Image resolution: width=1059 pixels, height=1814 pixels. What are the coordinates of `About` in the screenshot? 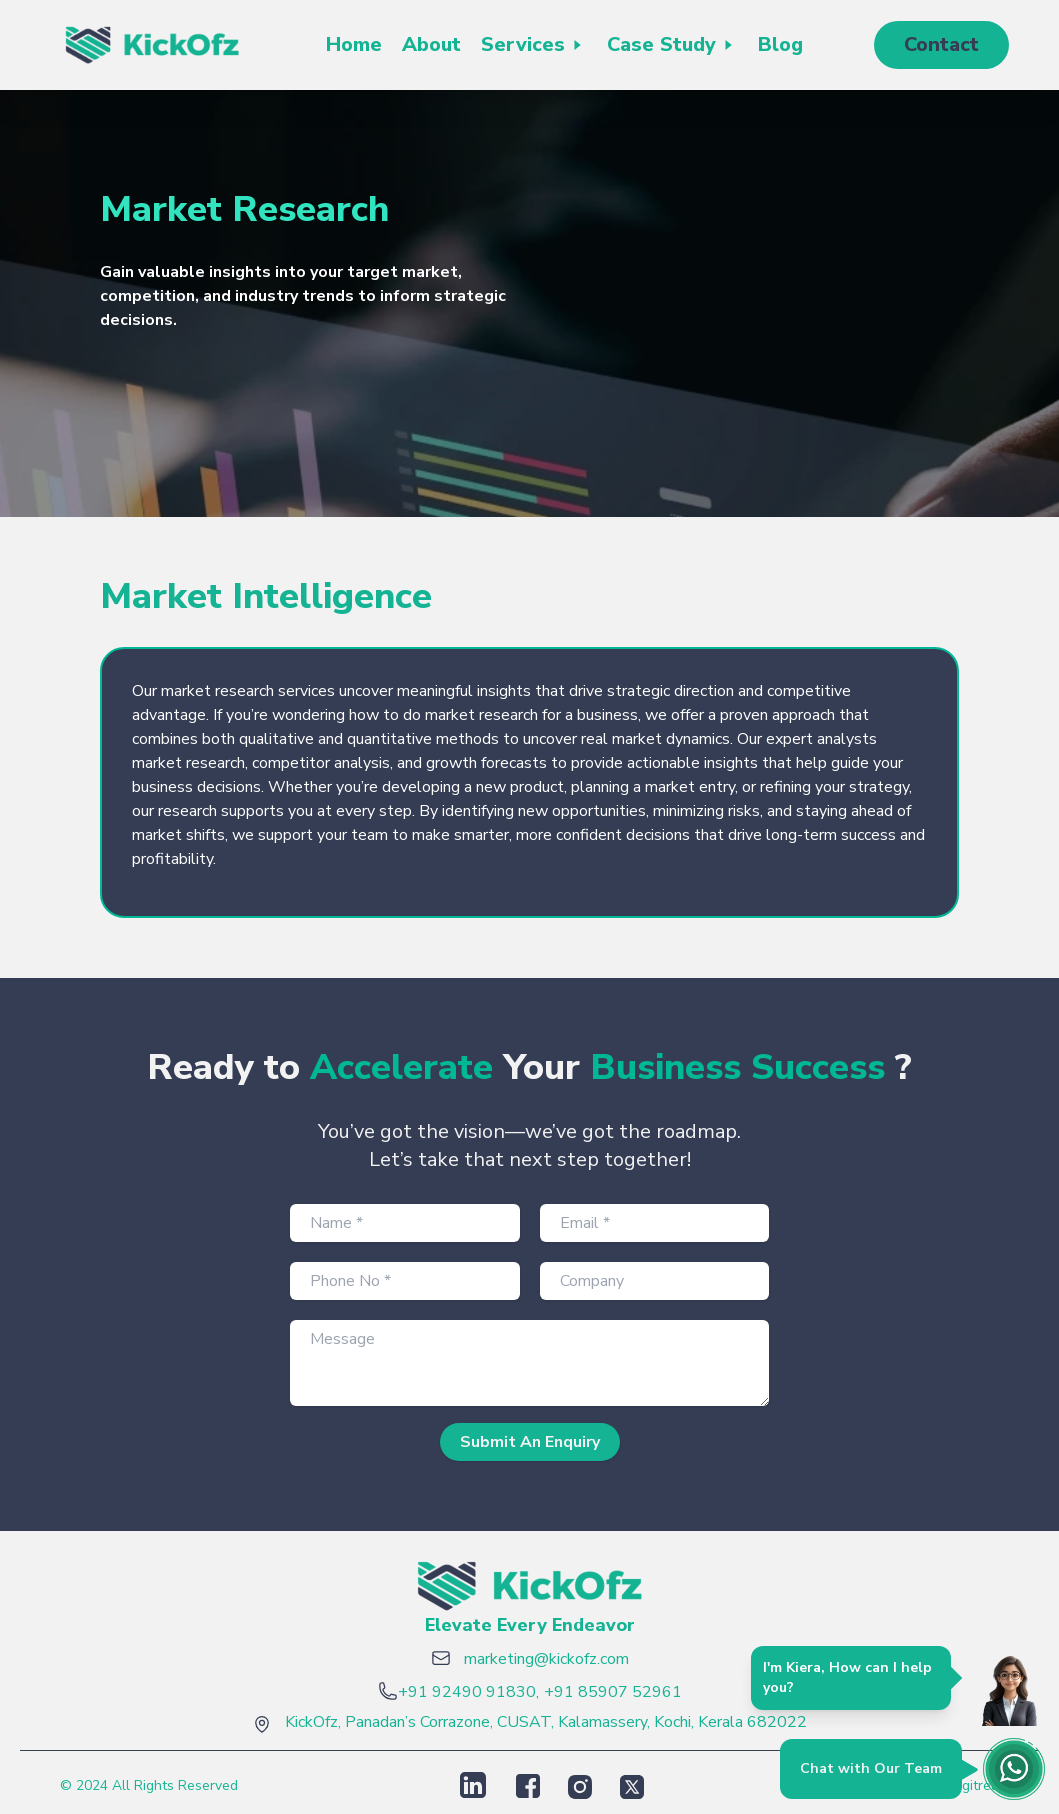 It's located at (431, 44).